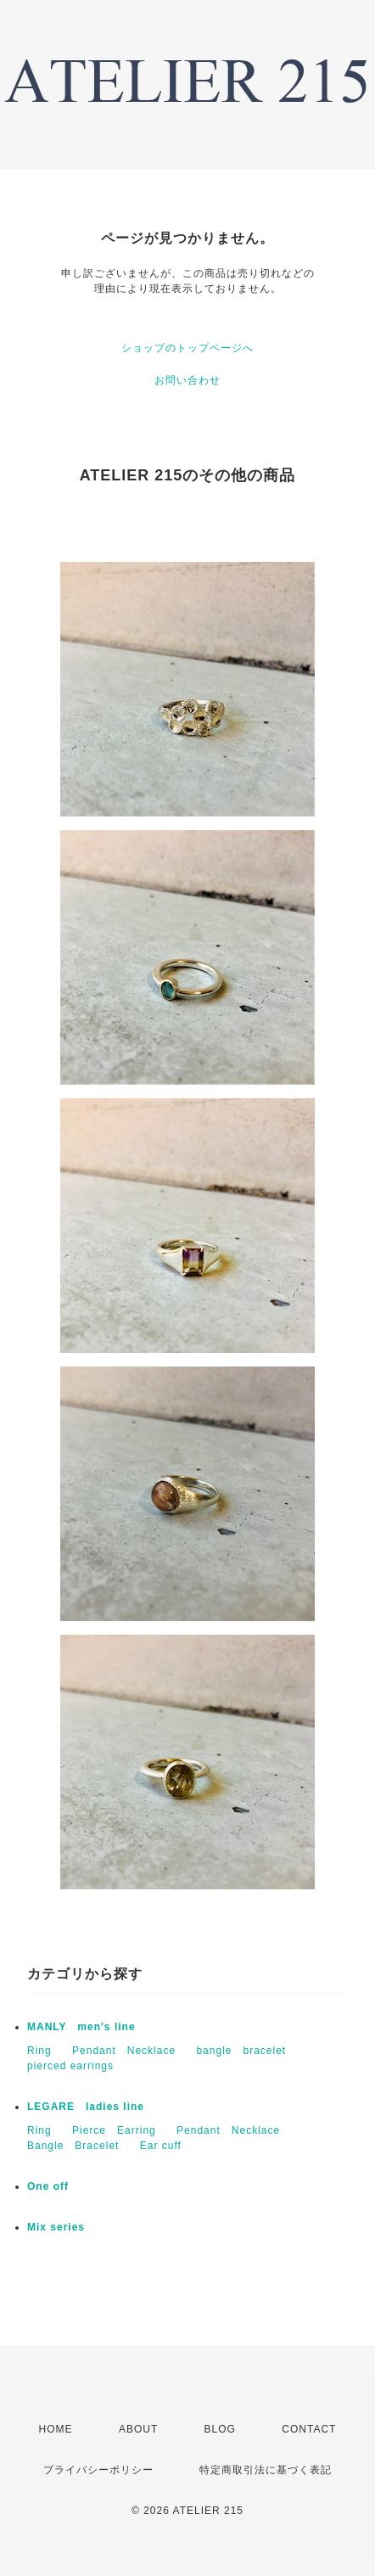 Image resolution: width=375 pixels, height=2576 pixels. I want to click on MANLY men's line, so click(81, 2027).